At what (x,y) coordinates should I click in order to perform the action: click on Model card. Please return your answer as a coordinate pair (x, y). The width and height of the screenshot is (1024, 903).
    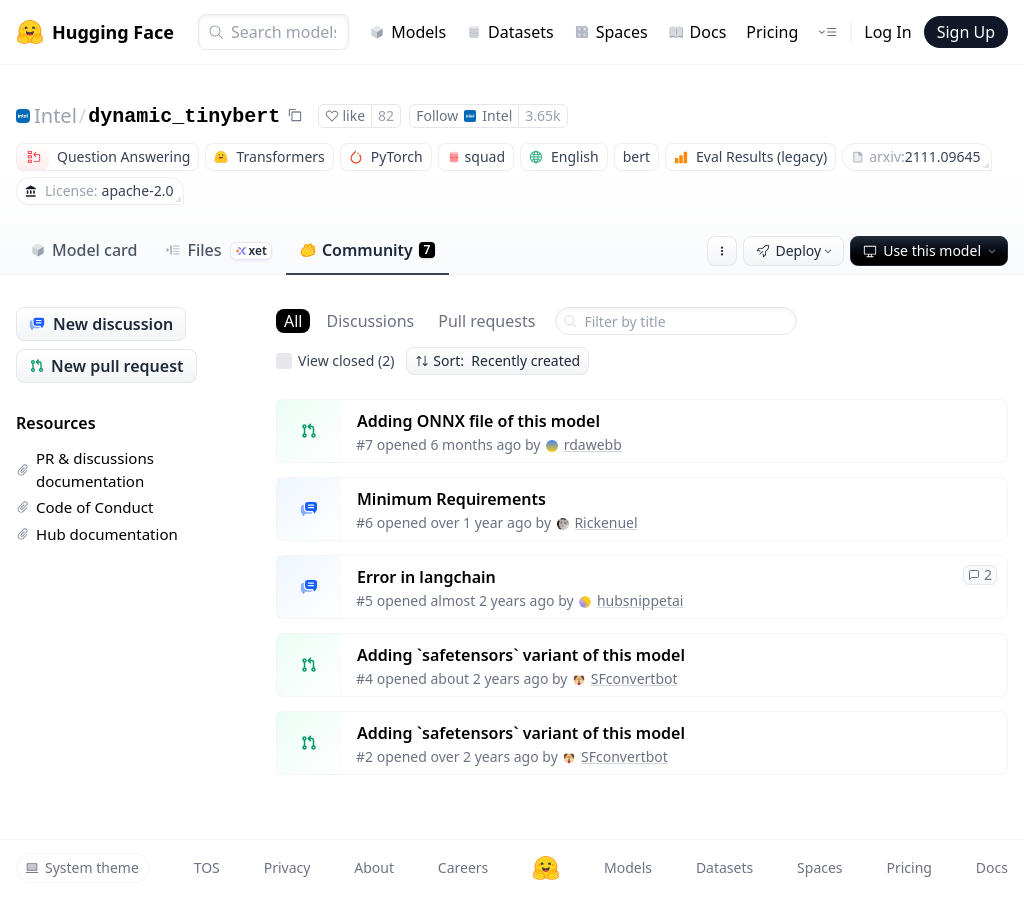
    Looking at the image, I should click on (83, 250).